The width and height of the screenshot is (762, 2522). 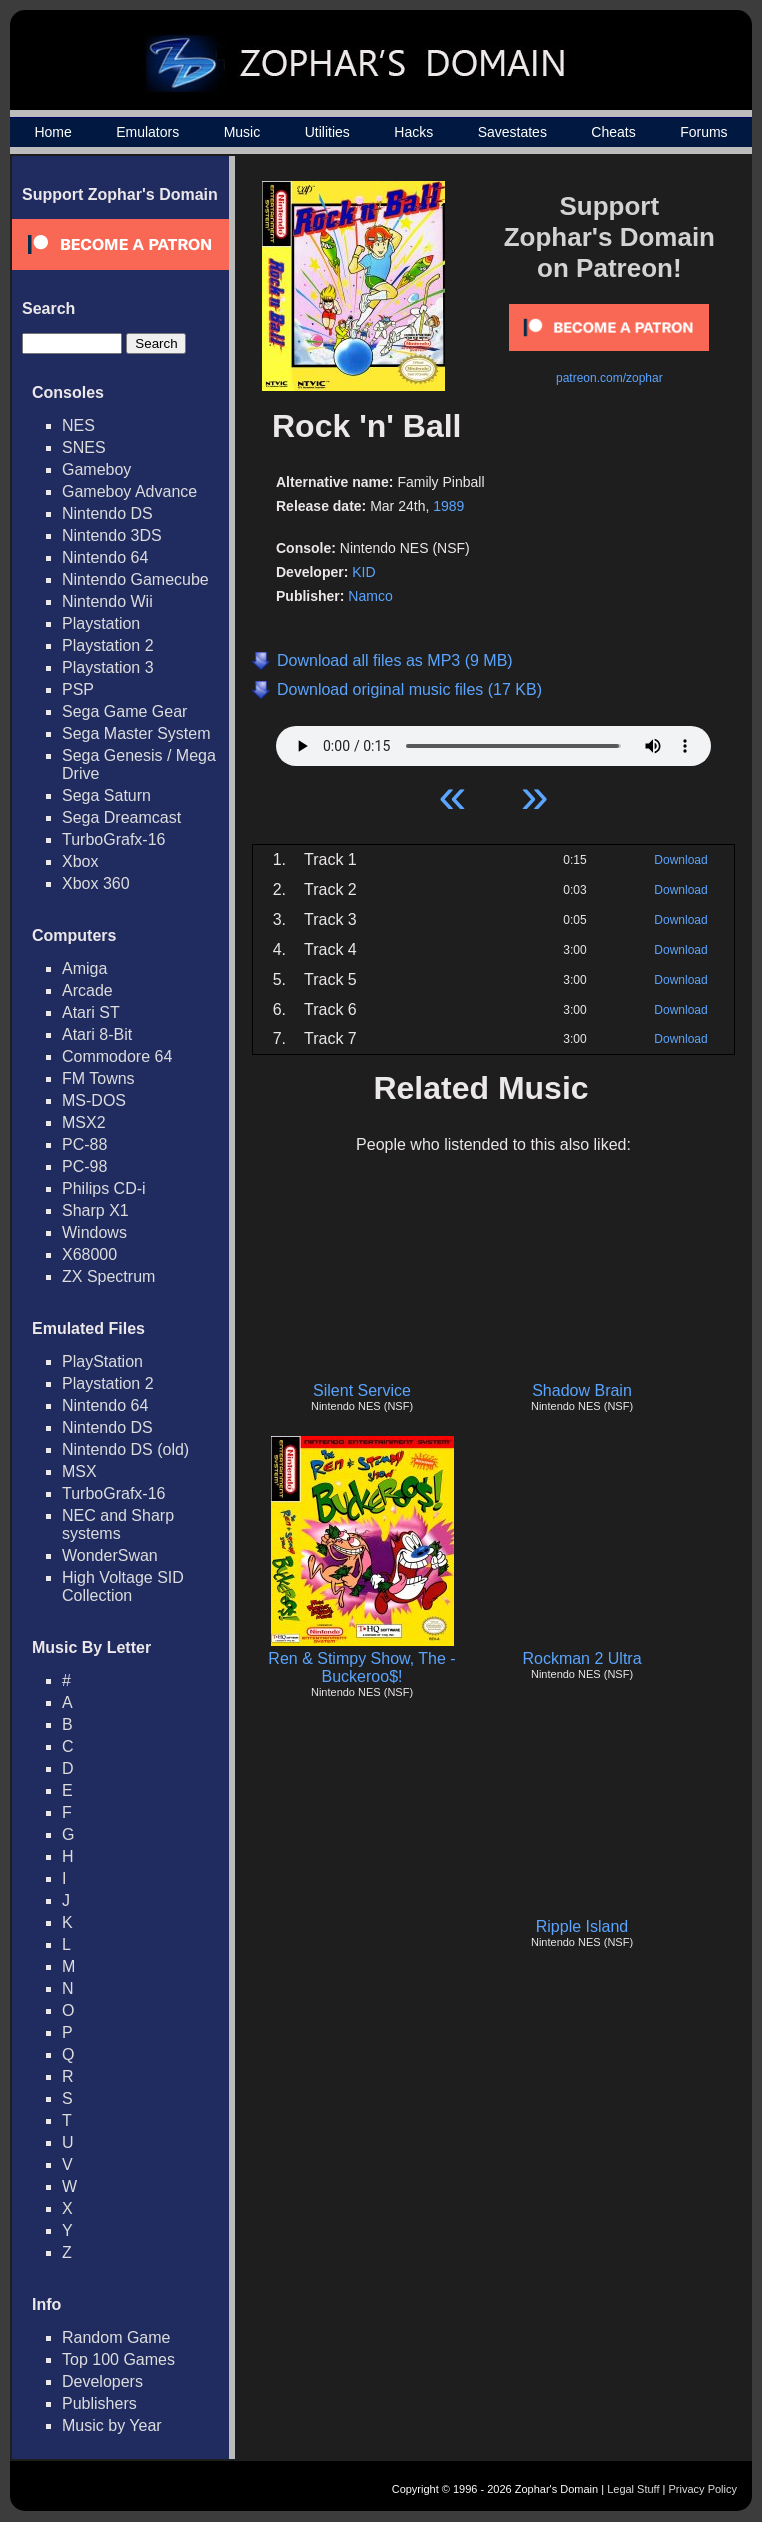 I want to click on Nintendo DS (old), so click(x=125, y=1449).